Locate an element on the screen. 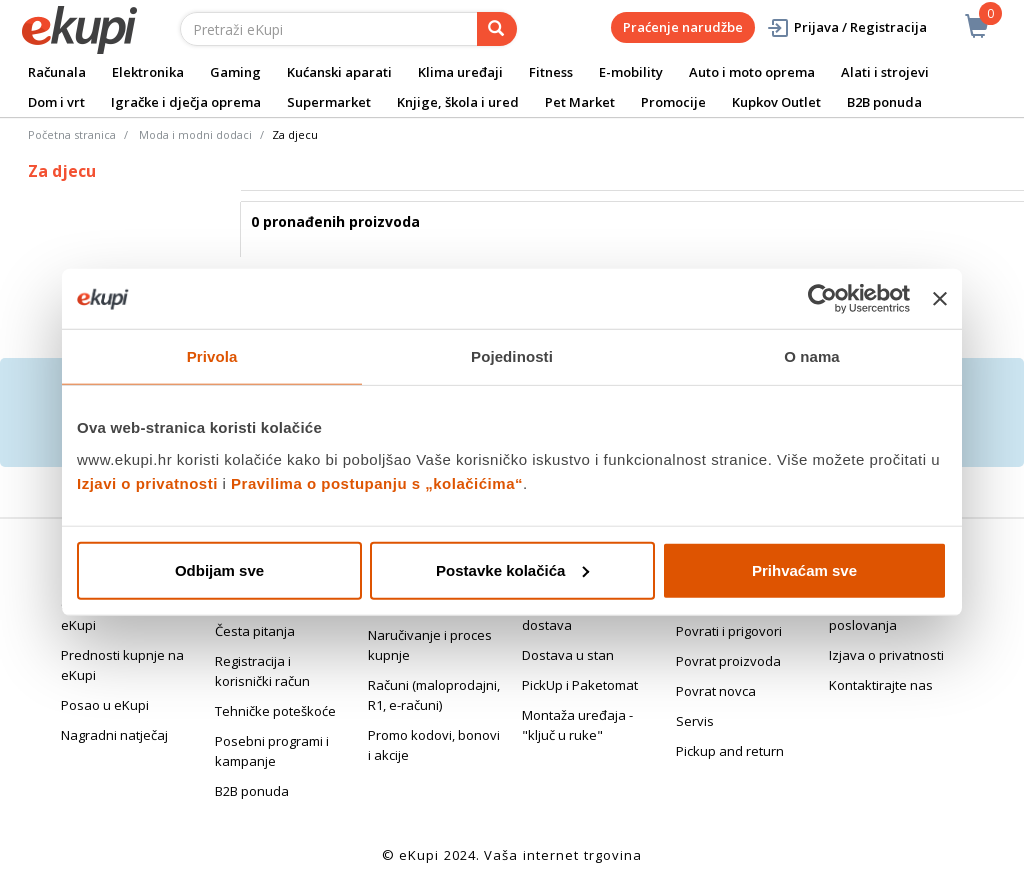  Knjige, škola i ured is located at coordinates (458, 102).